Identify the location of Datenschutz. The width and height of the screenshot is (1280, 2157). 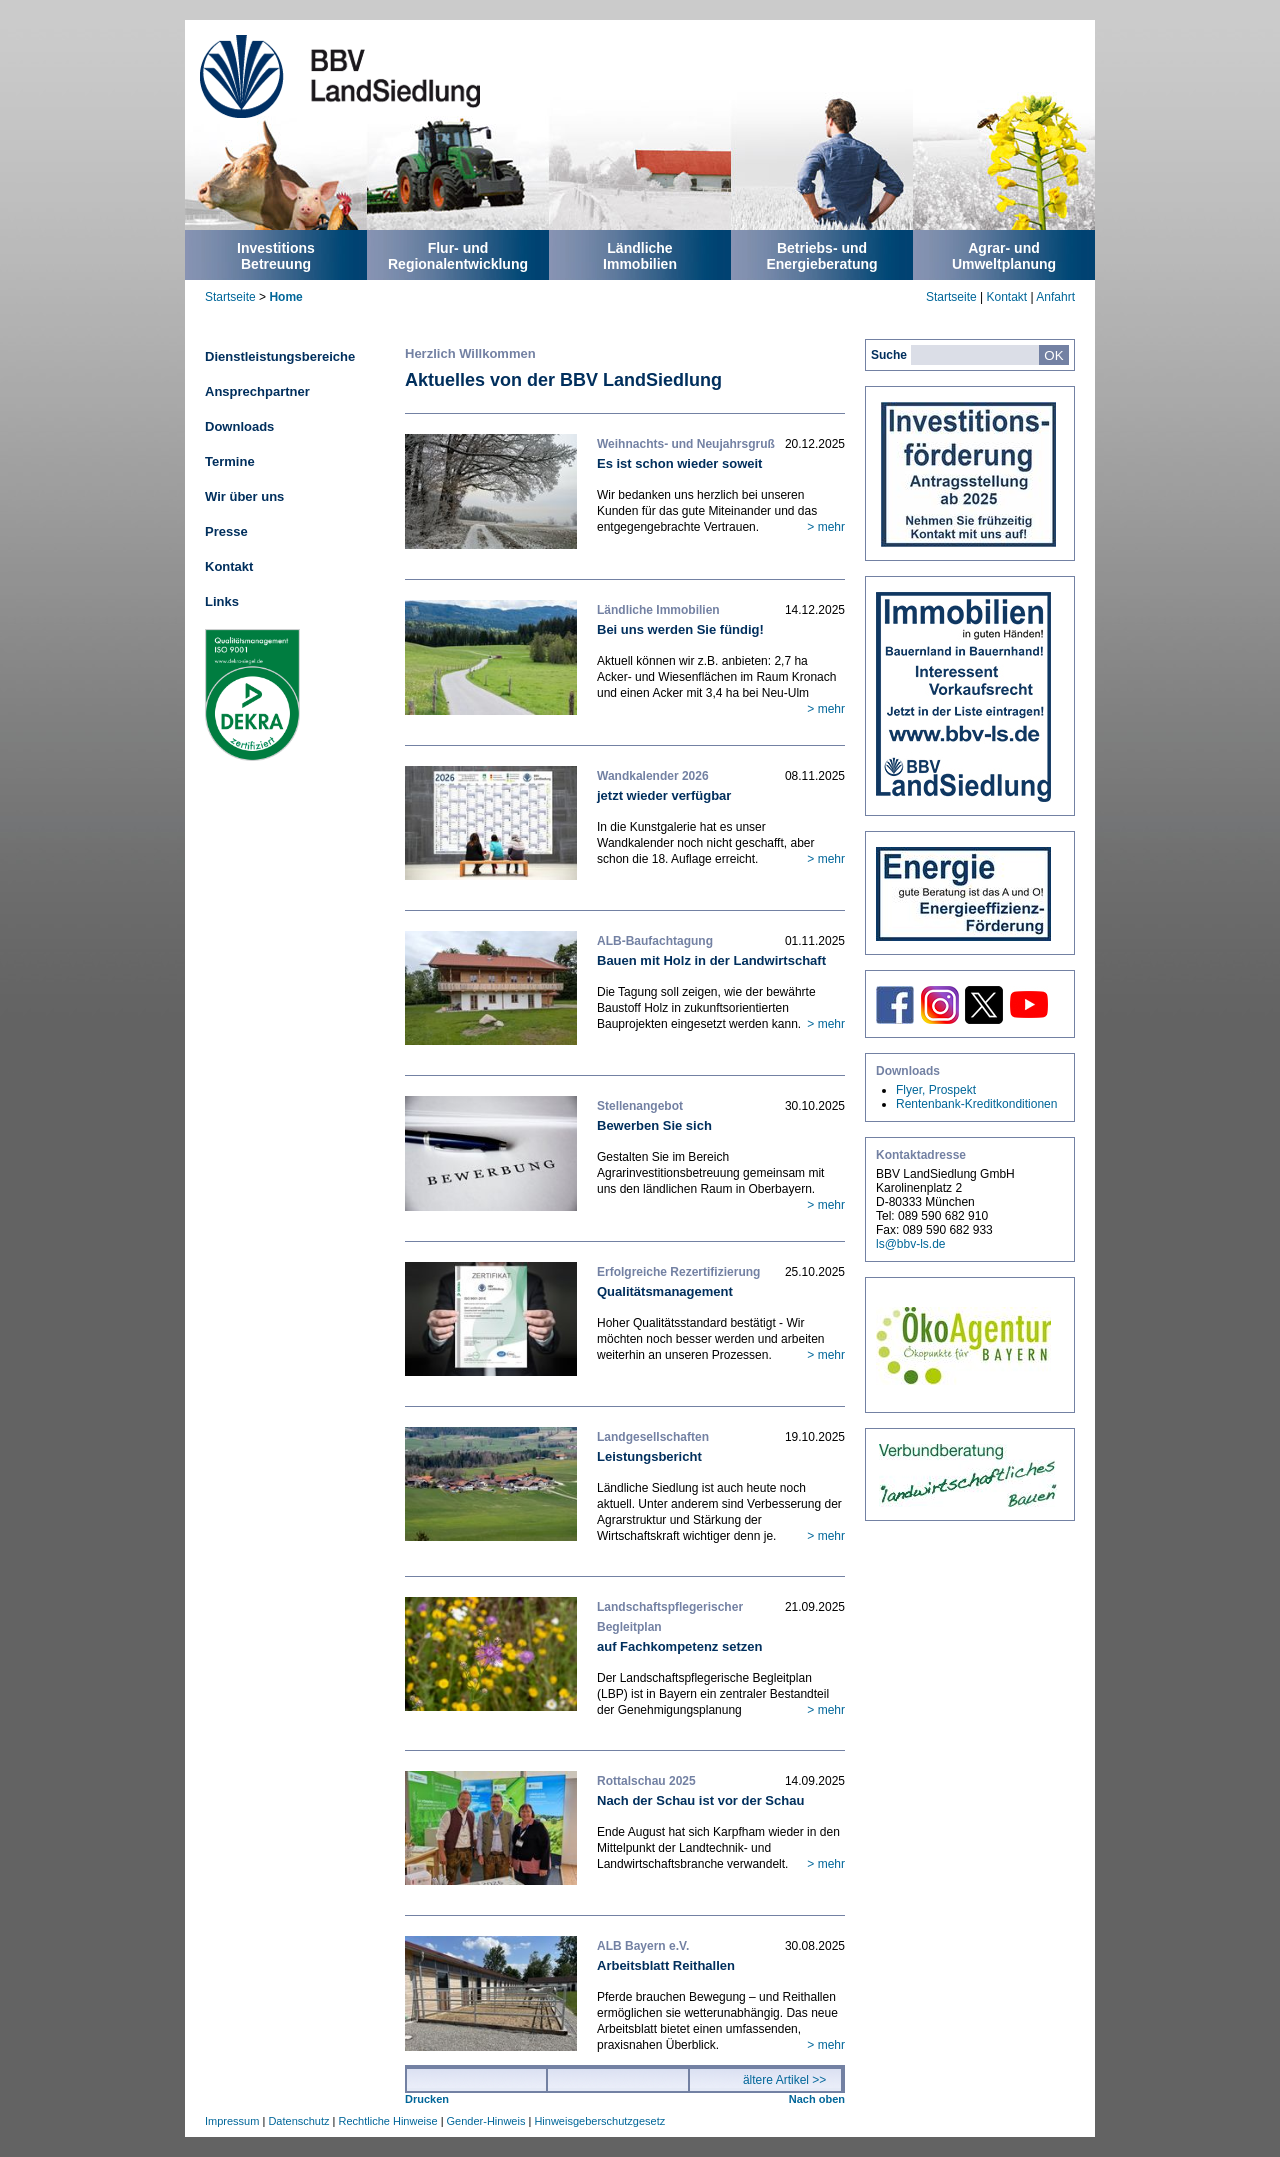
(298, 2121).